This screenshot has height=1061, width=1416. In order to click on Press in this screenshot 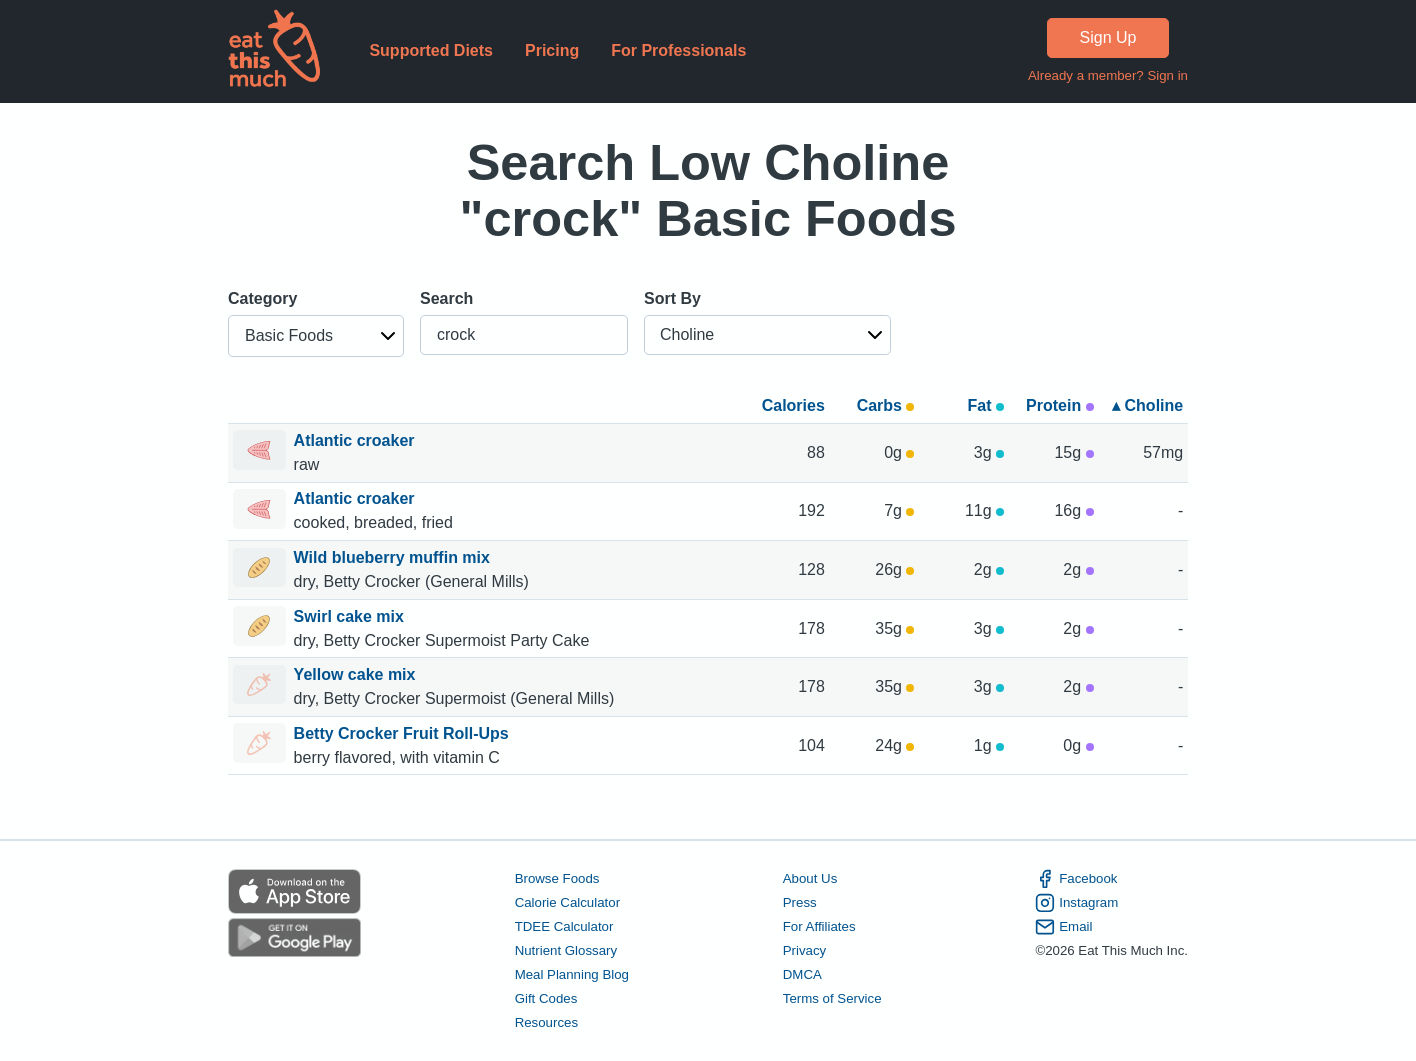, I will do `click(800, 902)`.